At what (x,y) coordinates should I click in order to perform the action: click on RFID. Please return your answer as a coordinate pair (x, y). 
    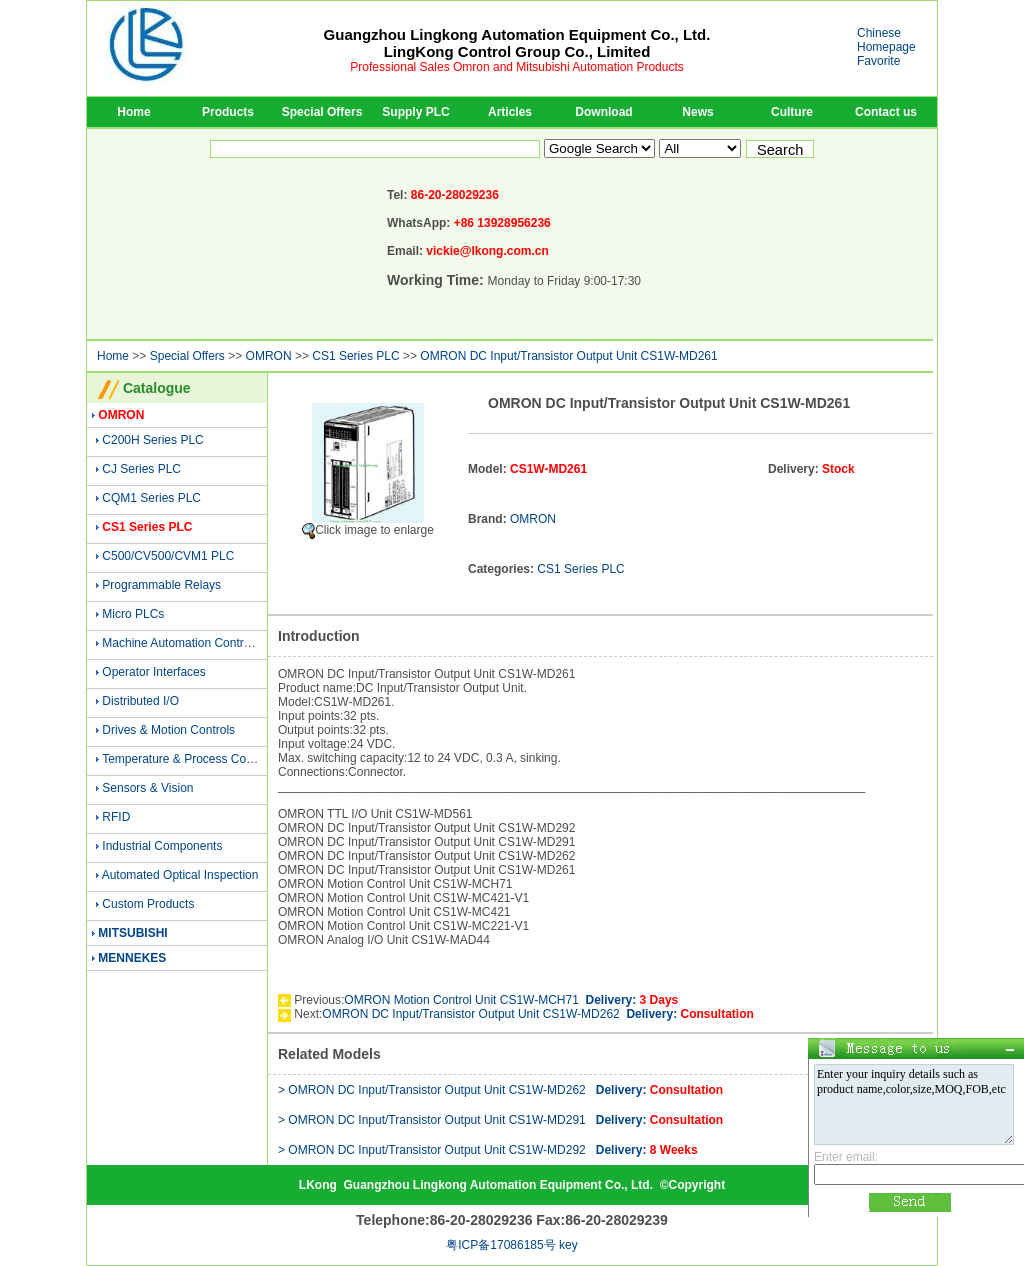
    Looking at the image, I should click on (116, 817).